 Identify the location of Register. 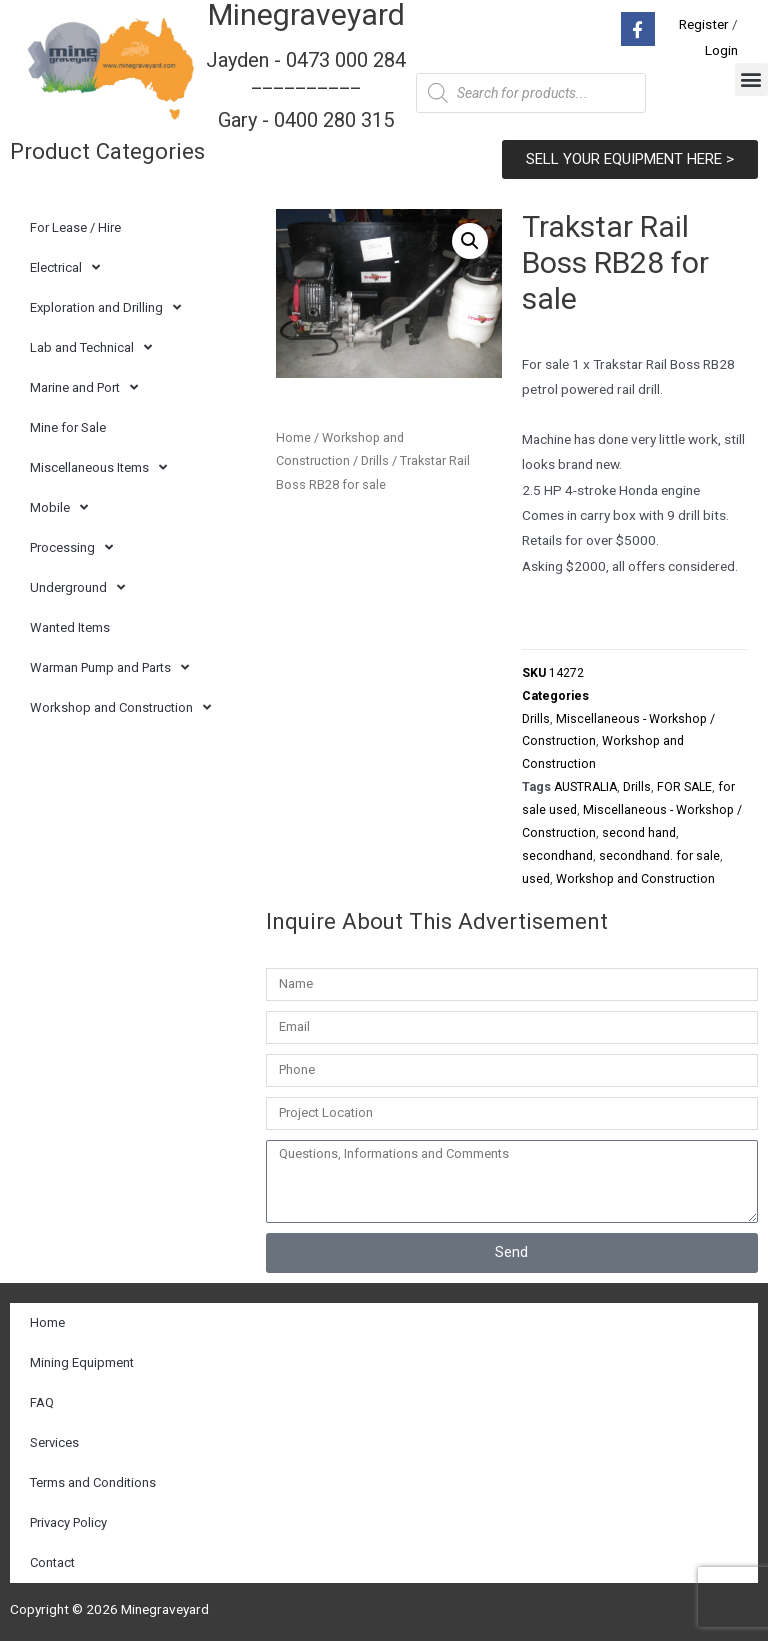
(704, 24).